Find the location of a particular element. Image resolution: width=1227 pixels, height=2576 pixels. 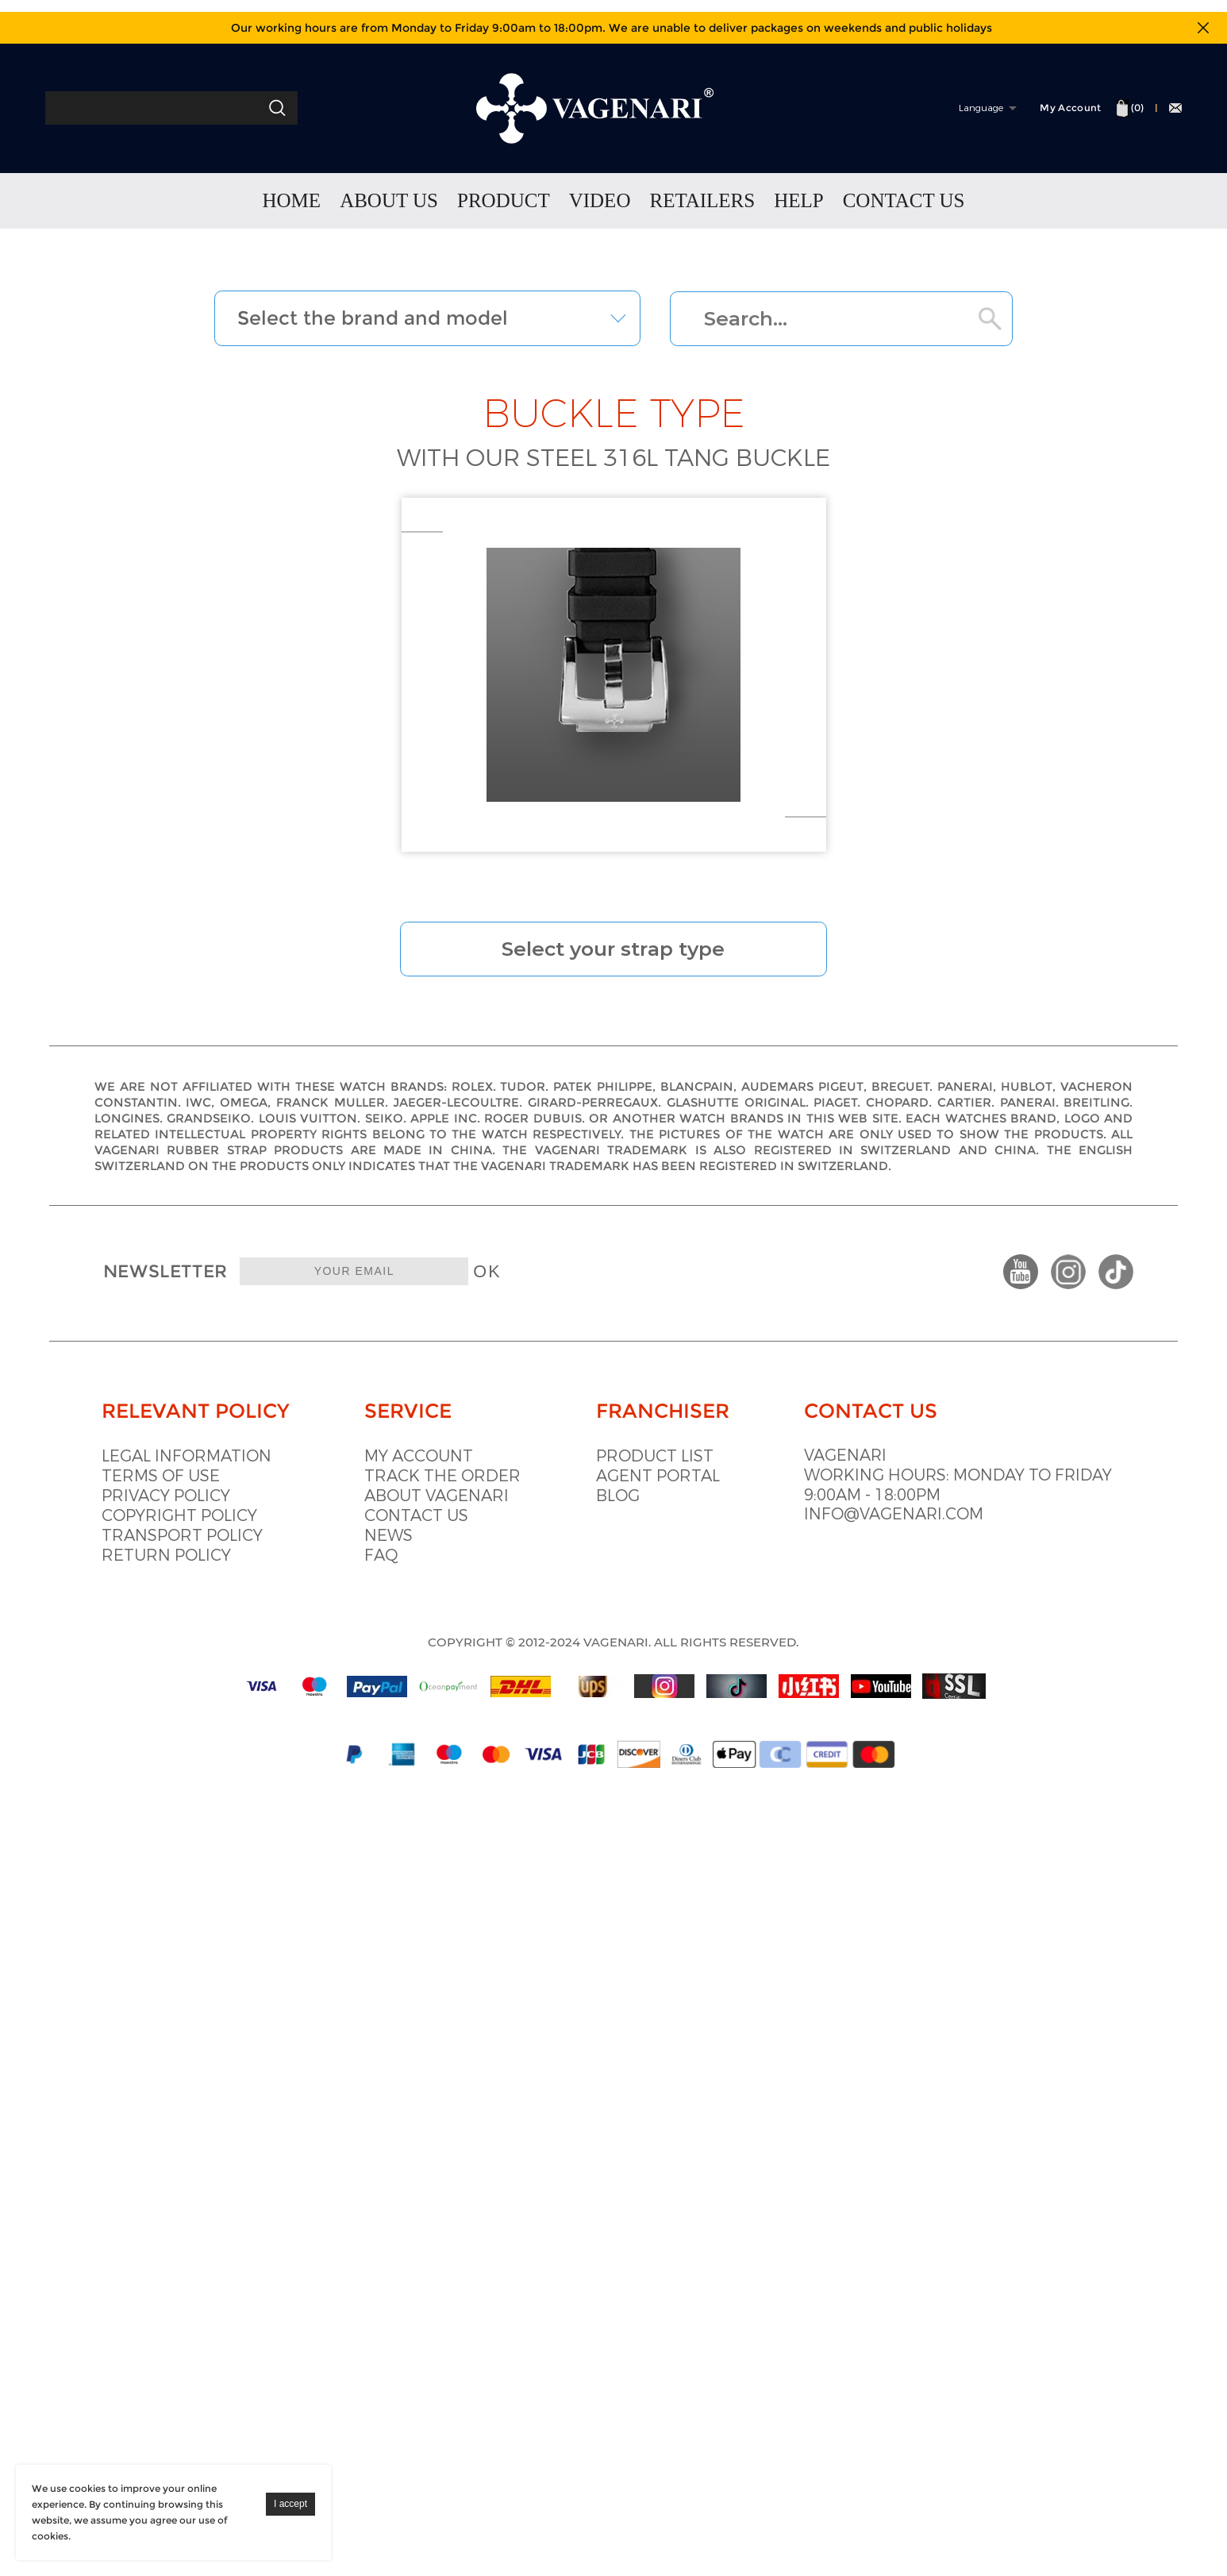

Track the order is located at coordinates (465, 1513).